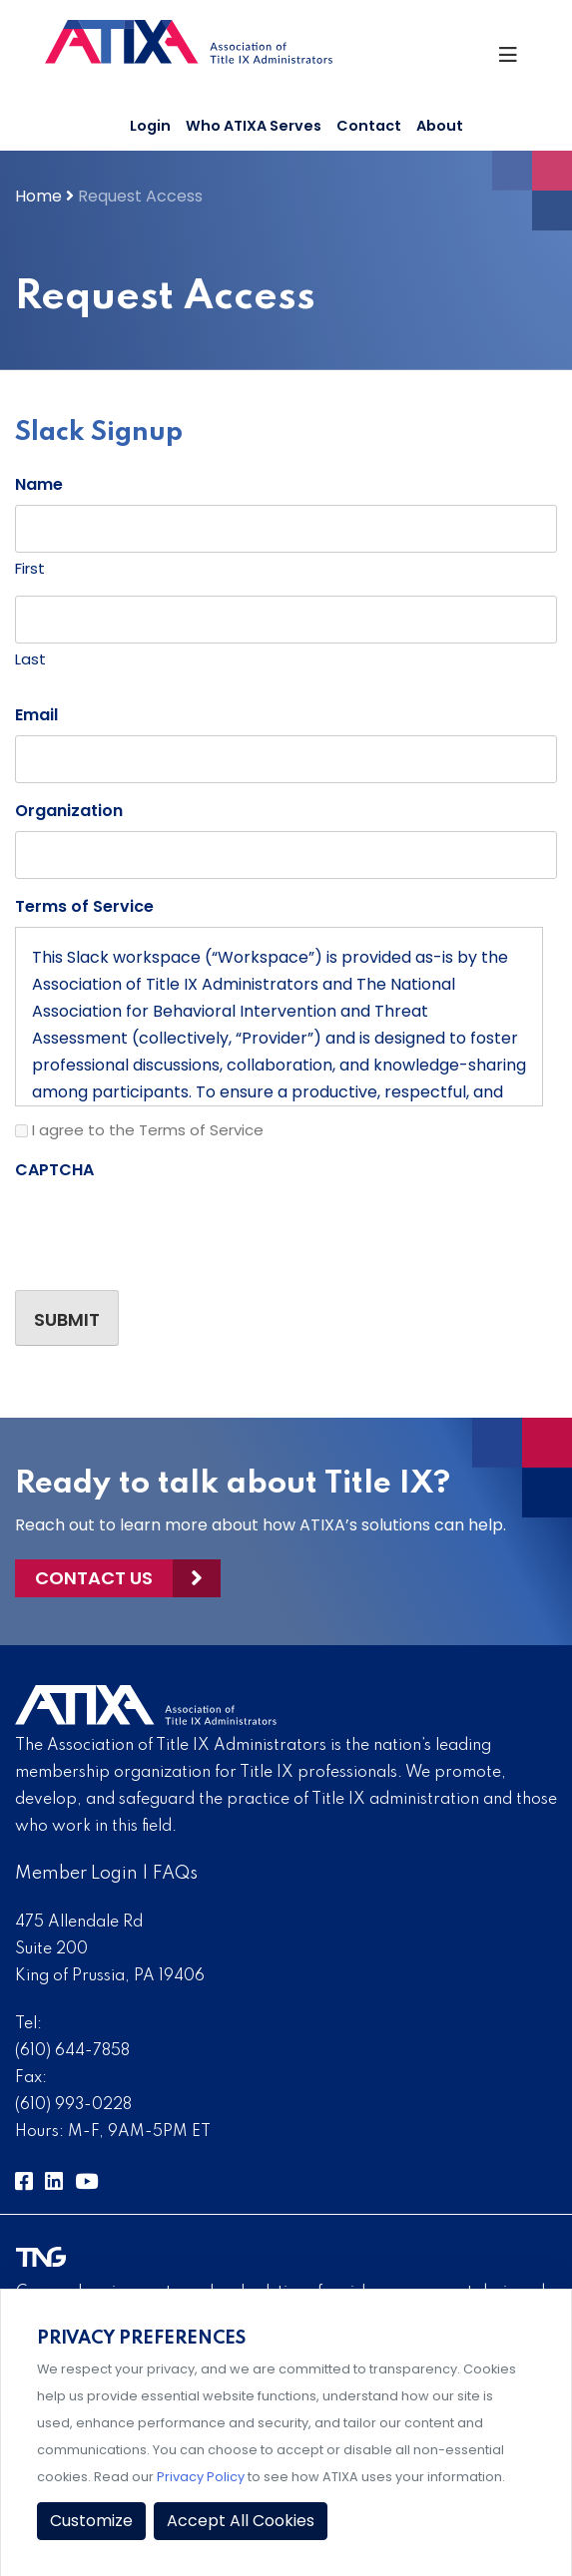  I want to click on Last, so click(30, 658).